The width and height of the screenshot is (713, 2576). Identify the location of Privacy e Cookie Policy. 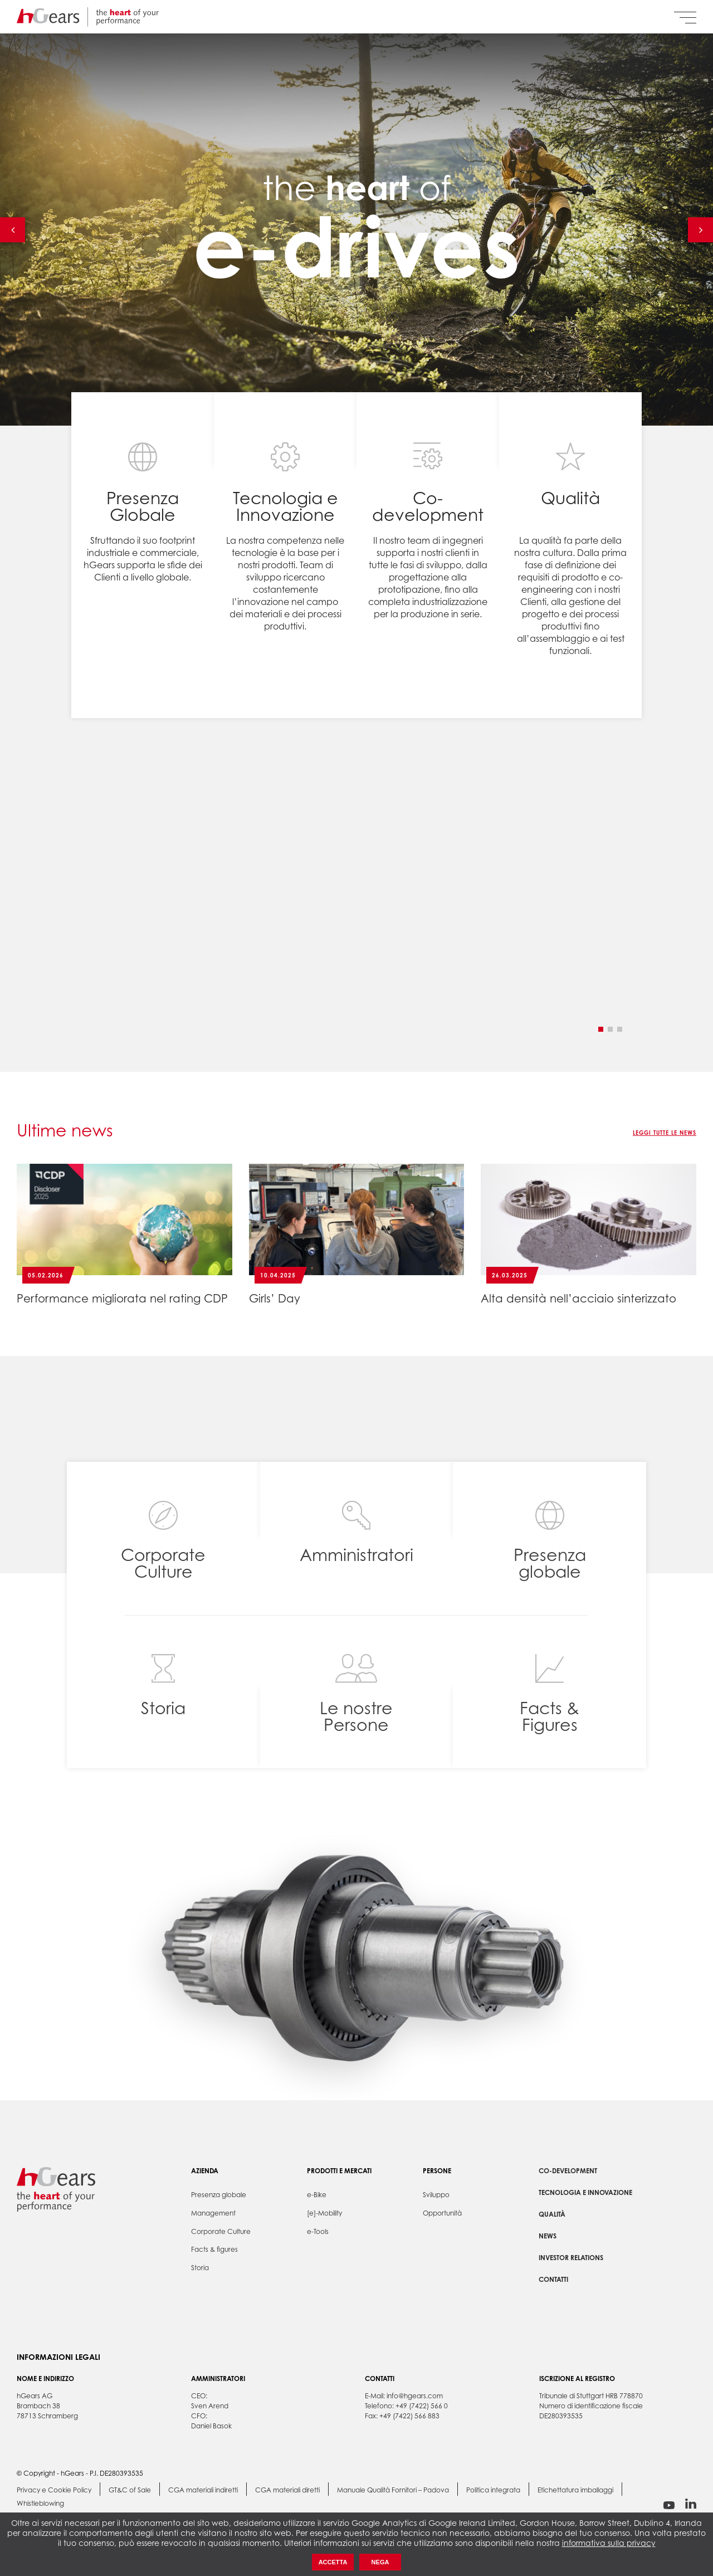
(54, 2490).